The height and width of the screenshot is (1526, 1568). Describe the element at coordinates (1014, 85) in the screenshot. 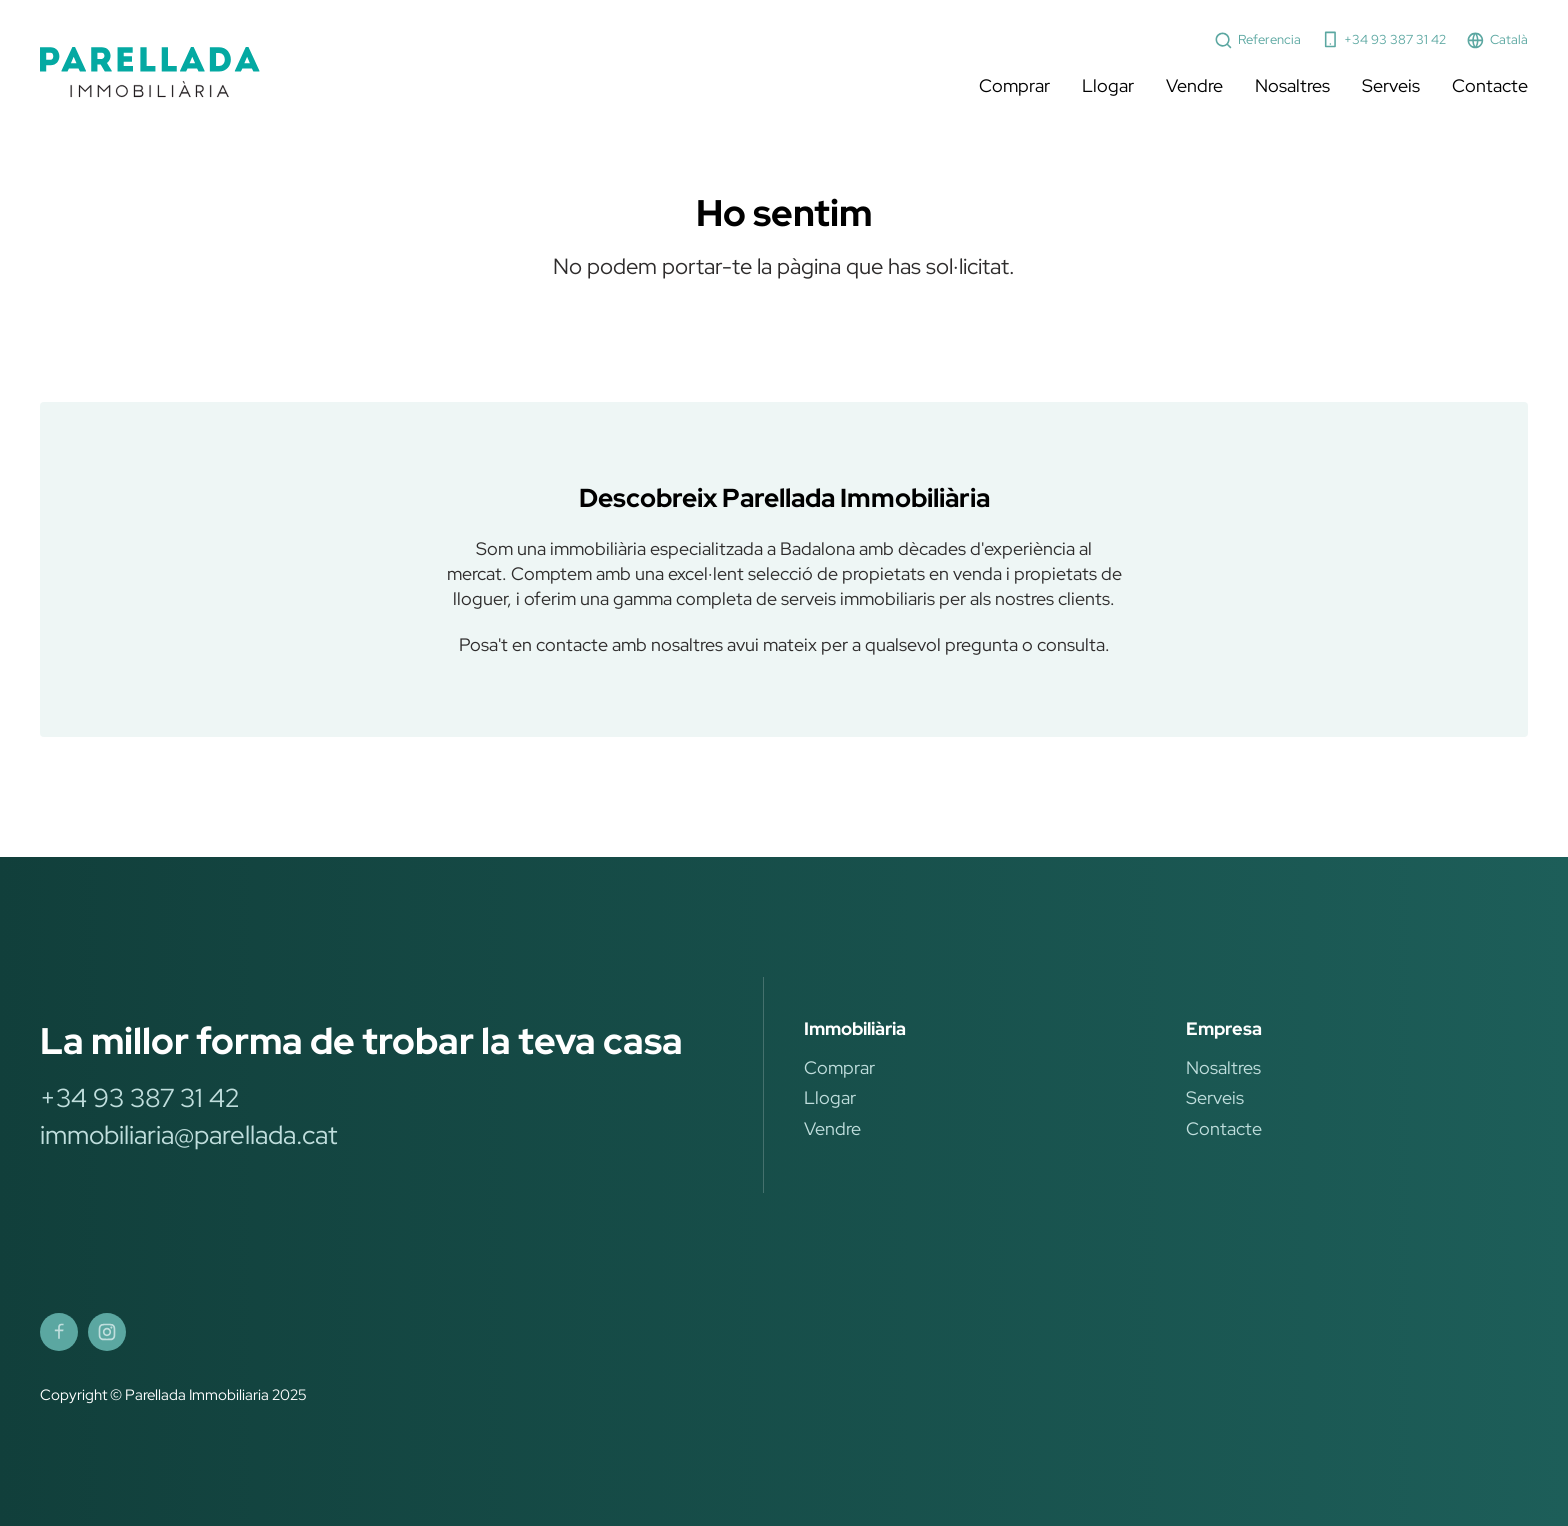

I see `Comprar` at that location.